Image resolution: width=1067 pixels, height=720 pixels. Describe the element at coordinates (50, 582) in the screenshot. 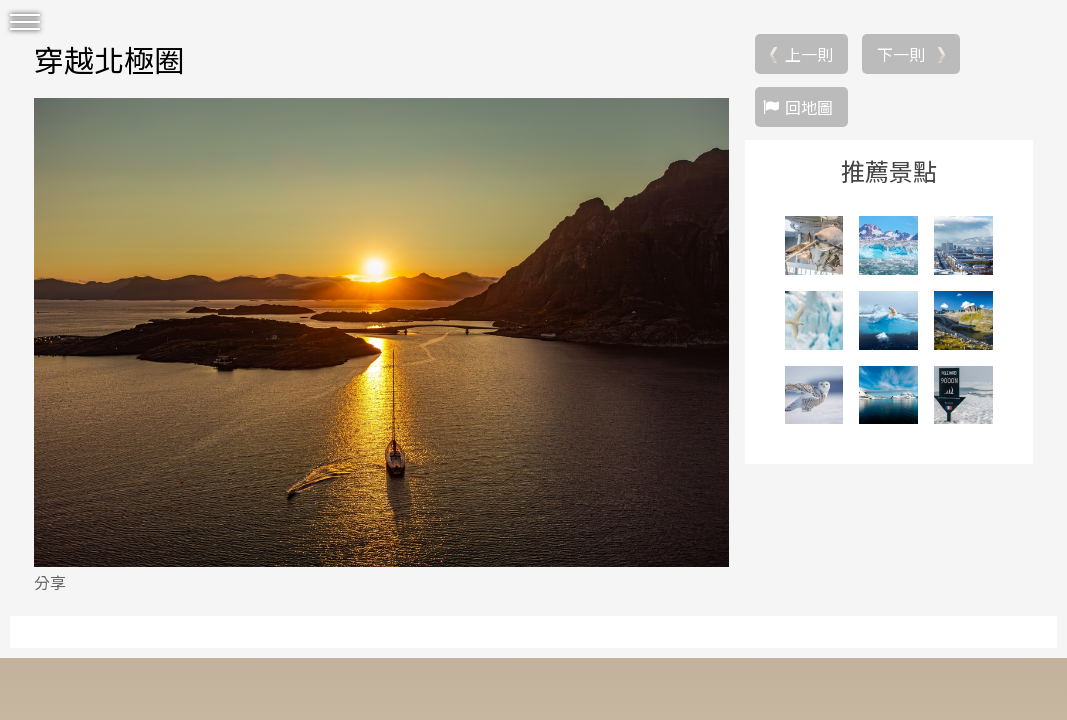

I see `分享` at that location.